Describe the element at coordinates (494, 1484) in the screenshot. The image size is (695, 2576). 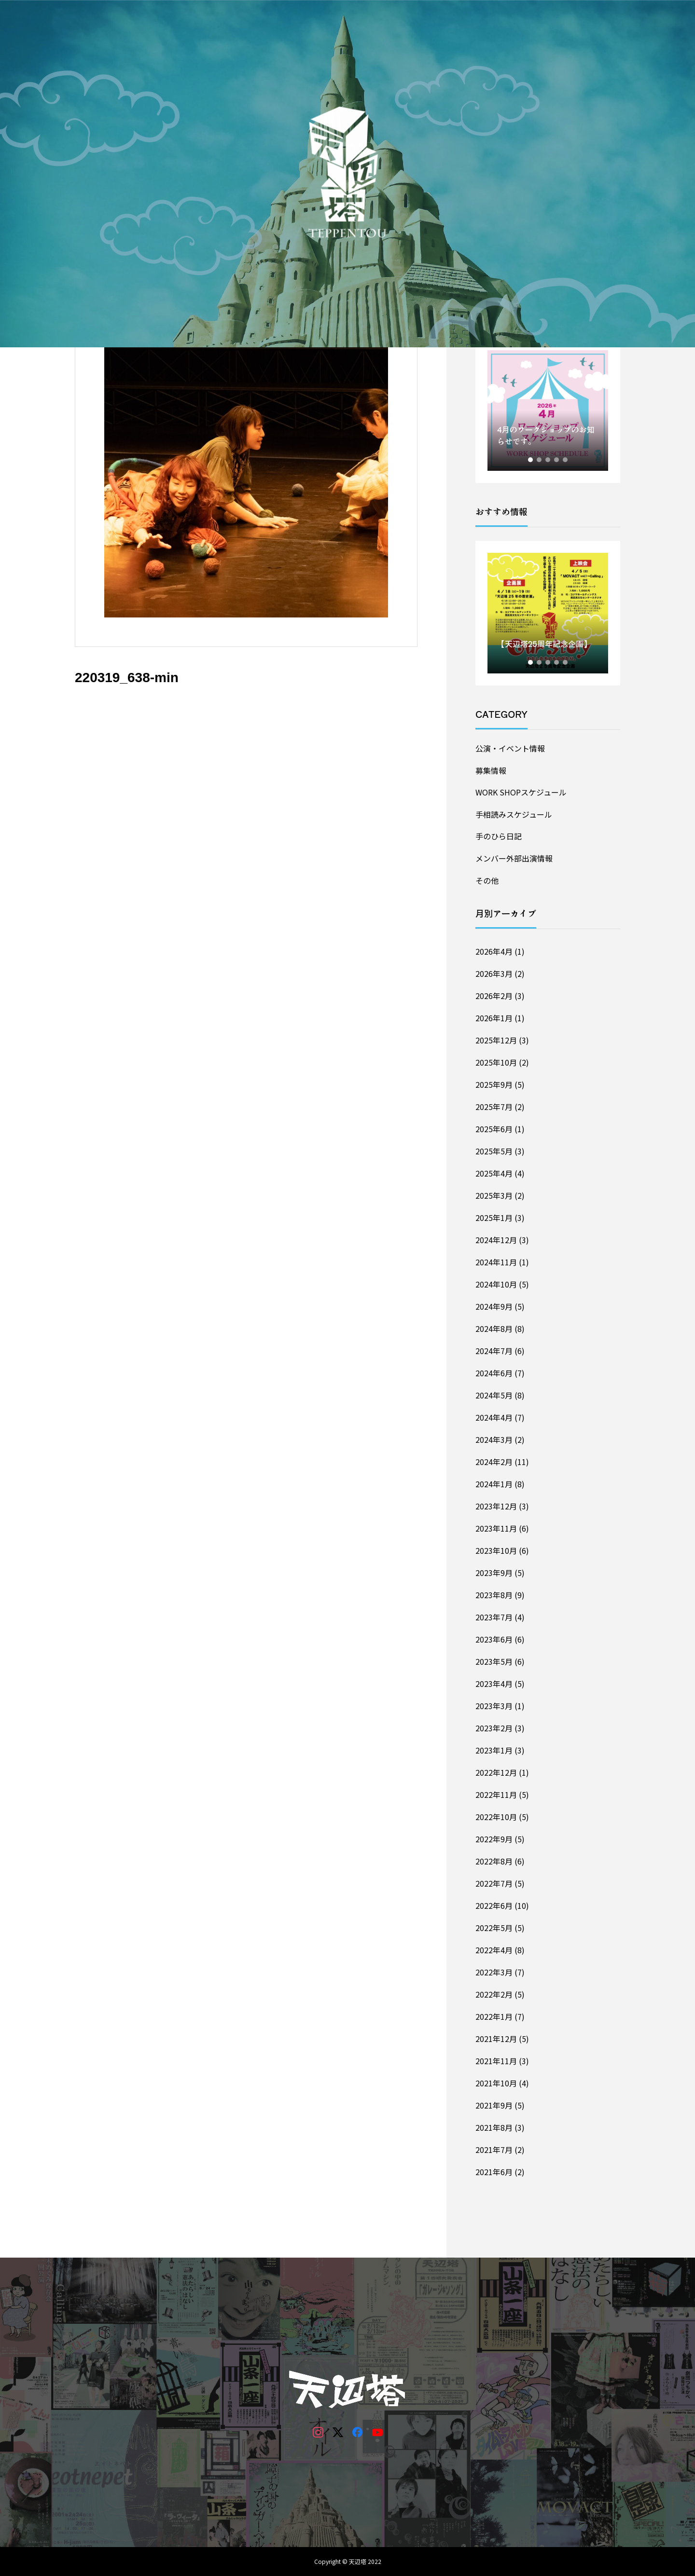
I see `2024年1月` at that location.